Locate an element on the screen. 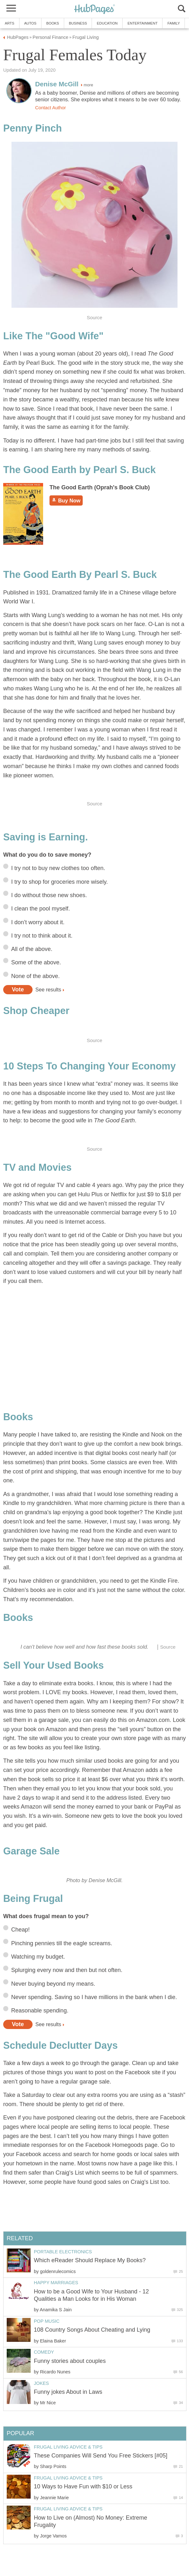 The width and height of the screenshot is (189, 2576). Buy Now is located at coordinates (66, 500).